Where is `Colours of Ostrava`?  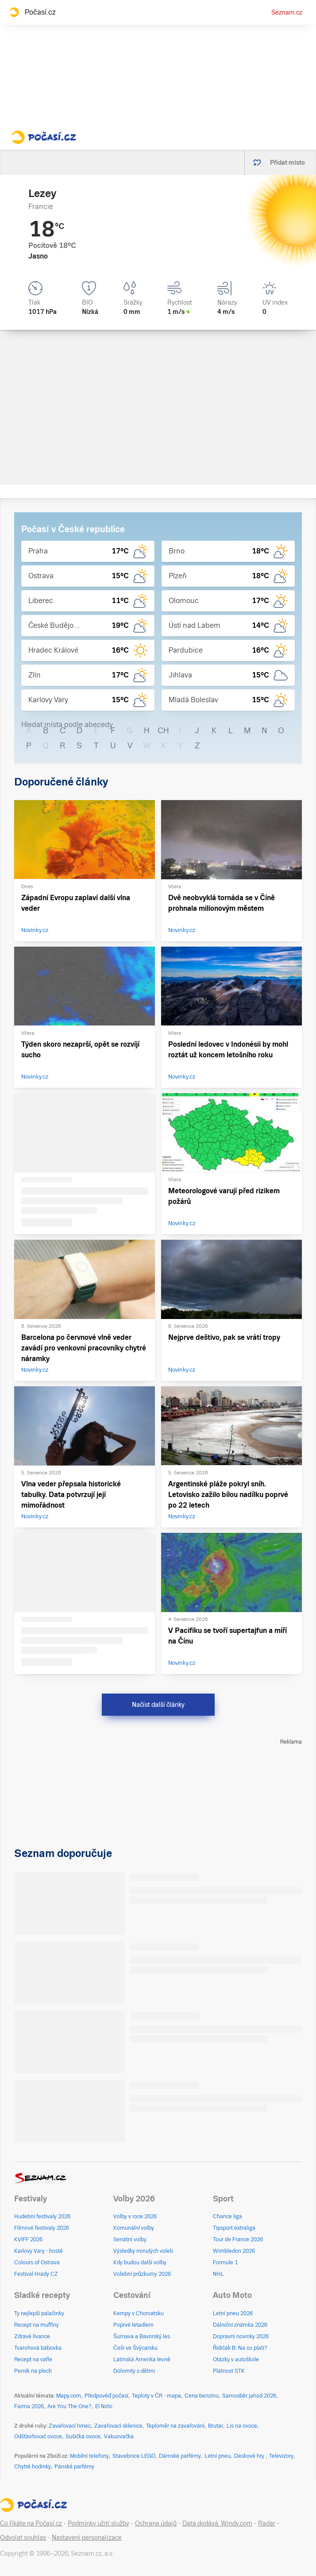 Colours of Ostrava is located at coordinates (37, 2262).